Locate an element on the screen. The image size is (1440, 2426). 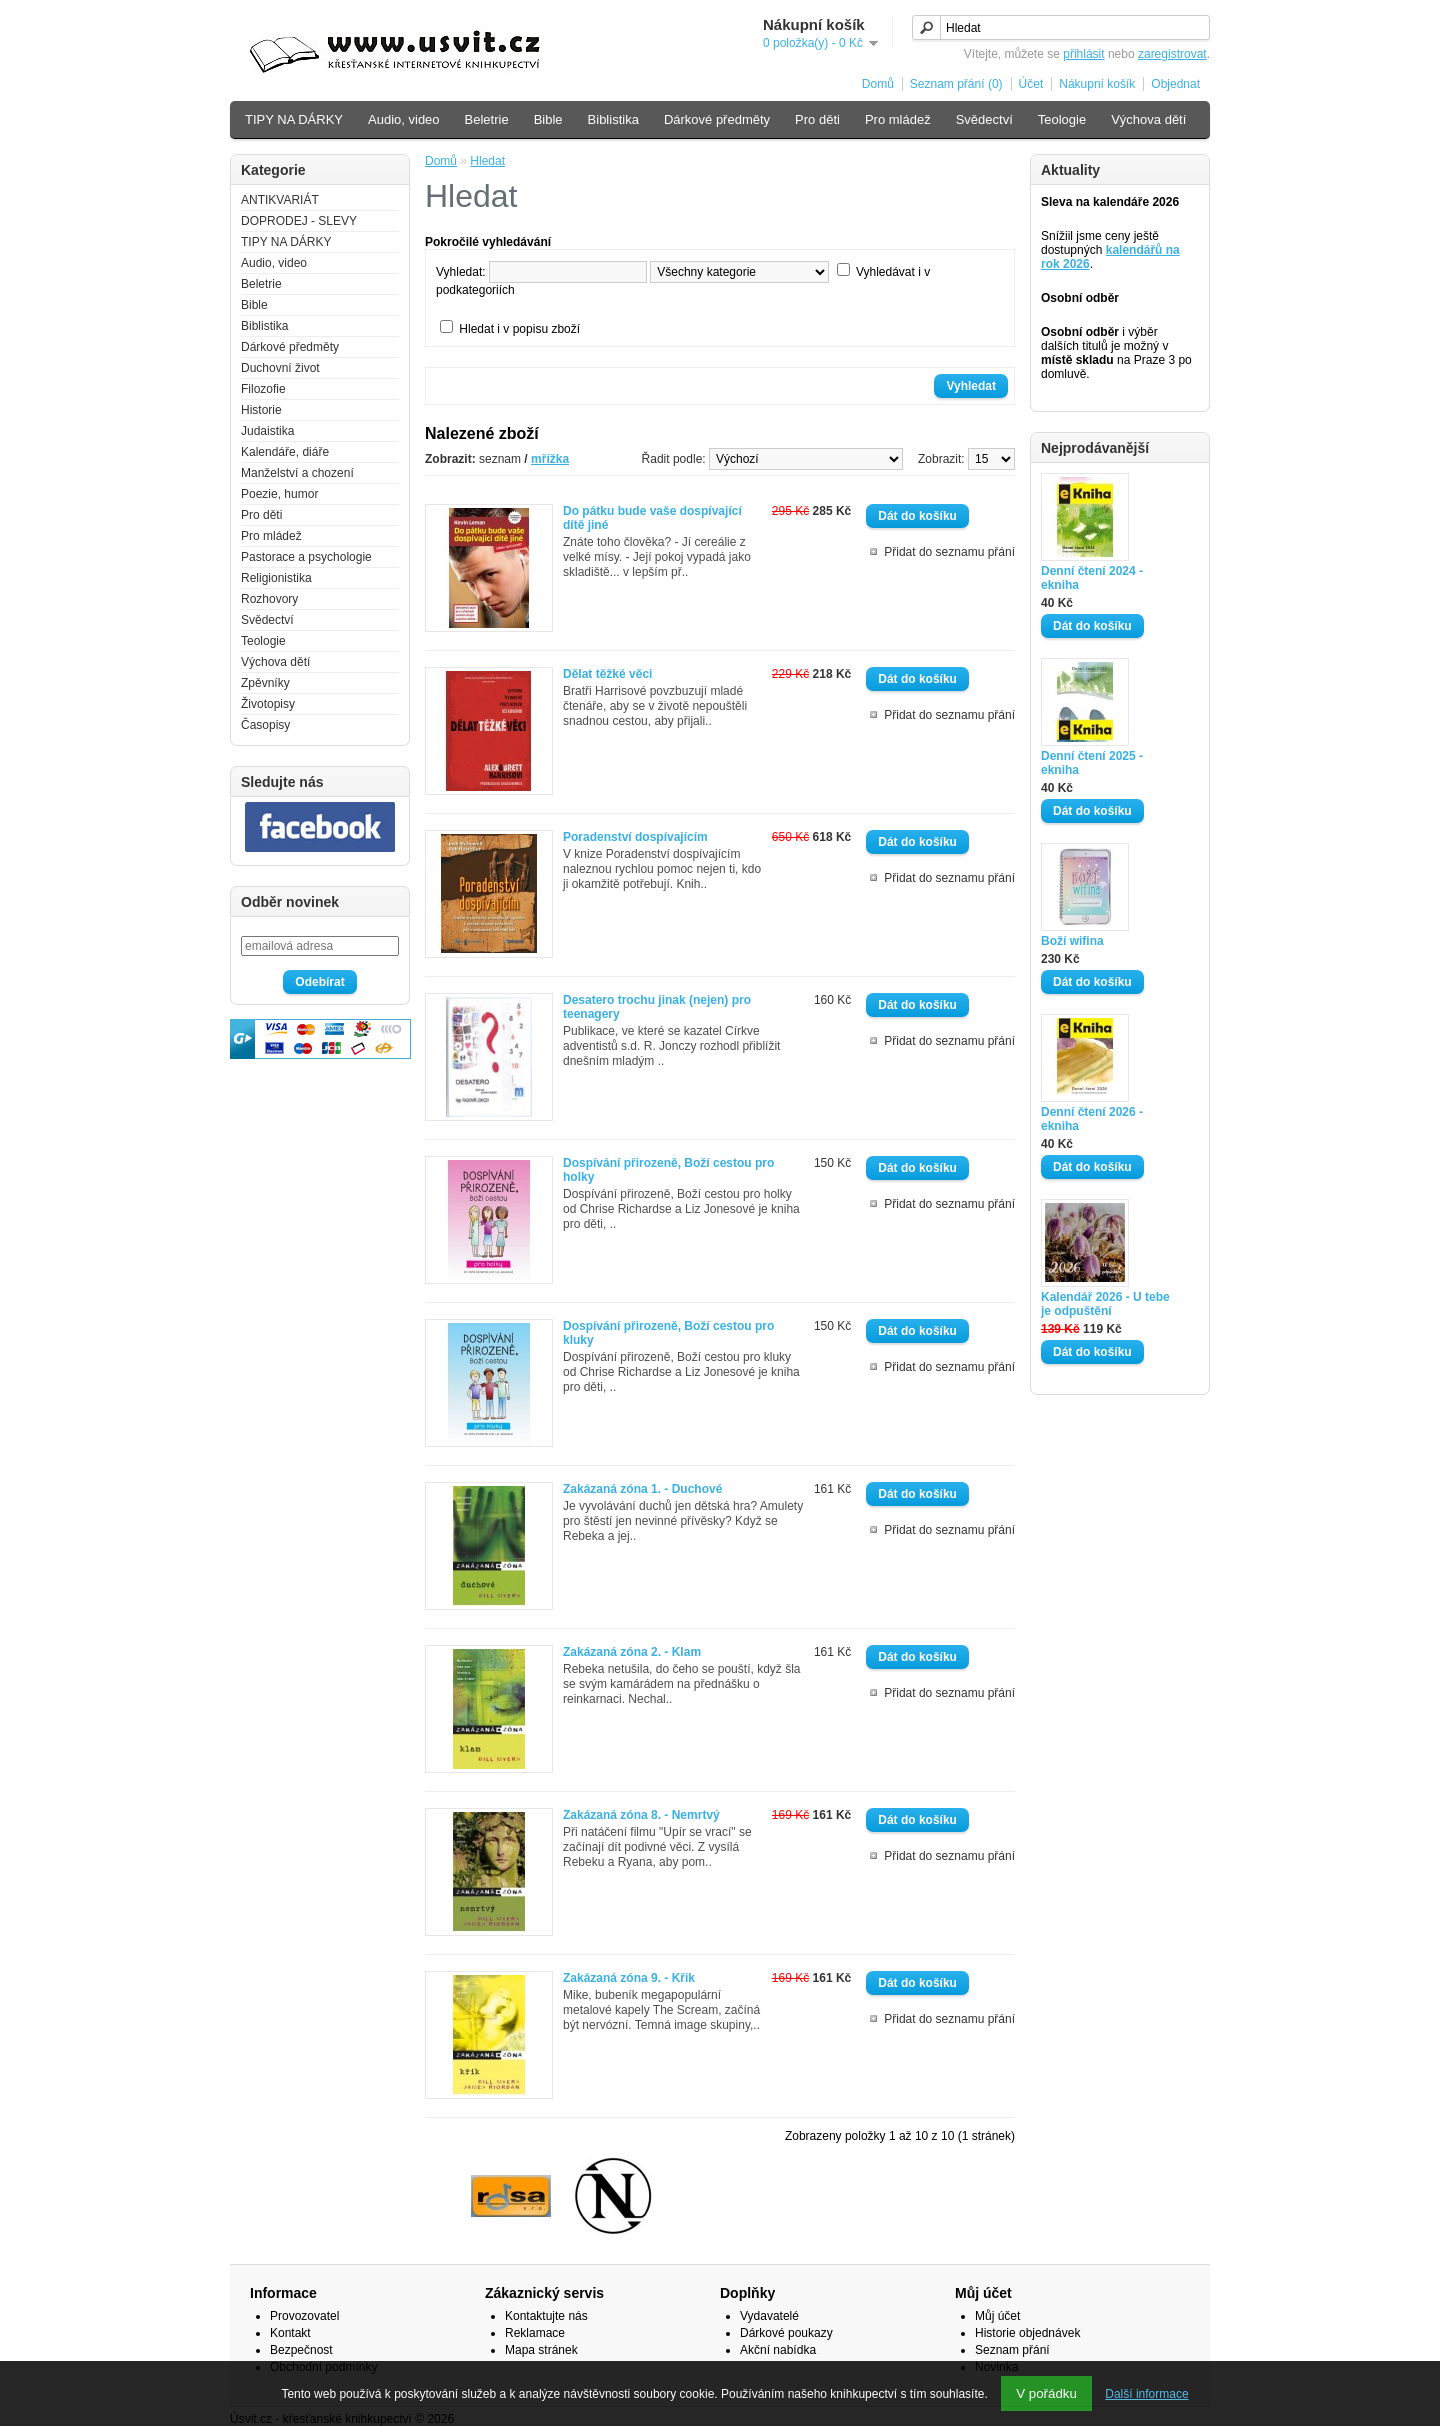
Můj účet is located at coordinates (997, 2316).